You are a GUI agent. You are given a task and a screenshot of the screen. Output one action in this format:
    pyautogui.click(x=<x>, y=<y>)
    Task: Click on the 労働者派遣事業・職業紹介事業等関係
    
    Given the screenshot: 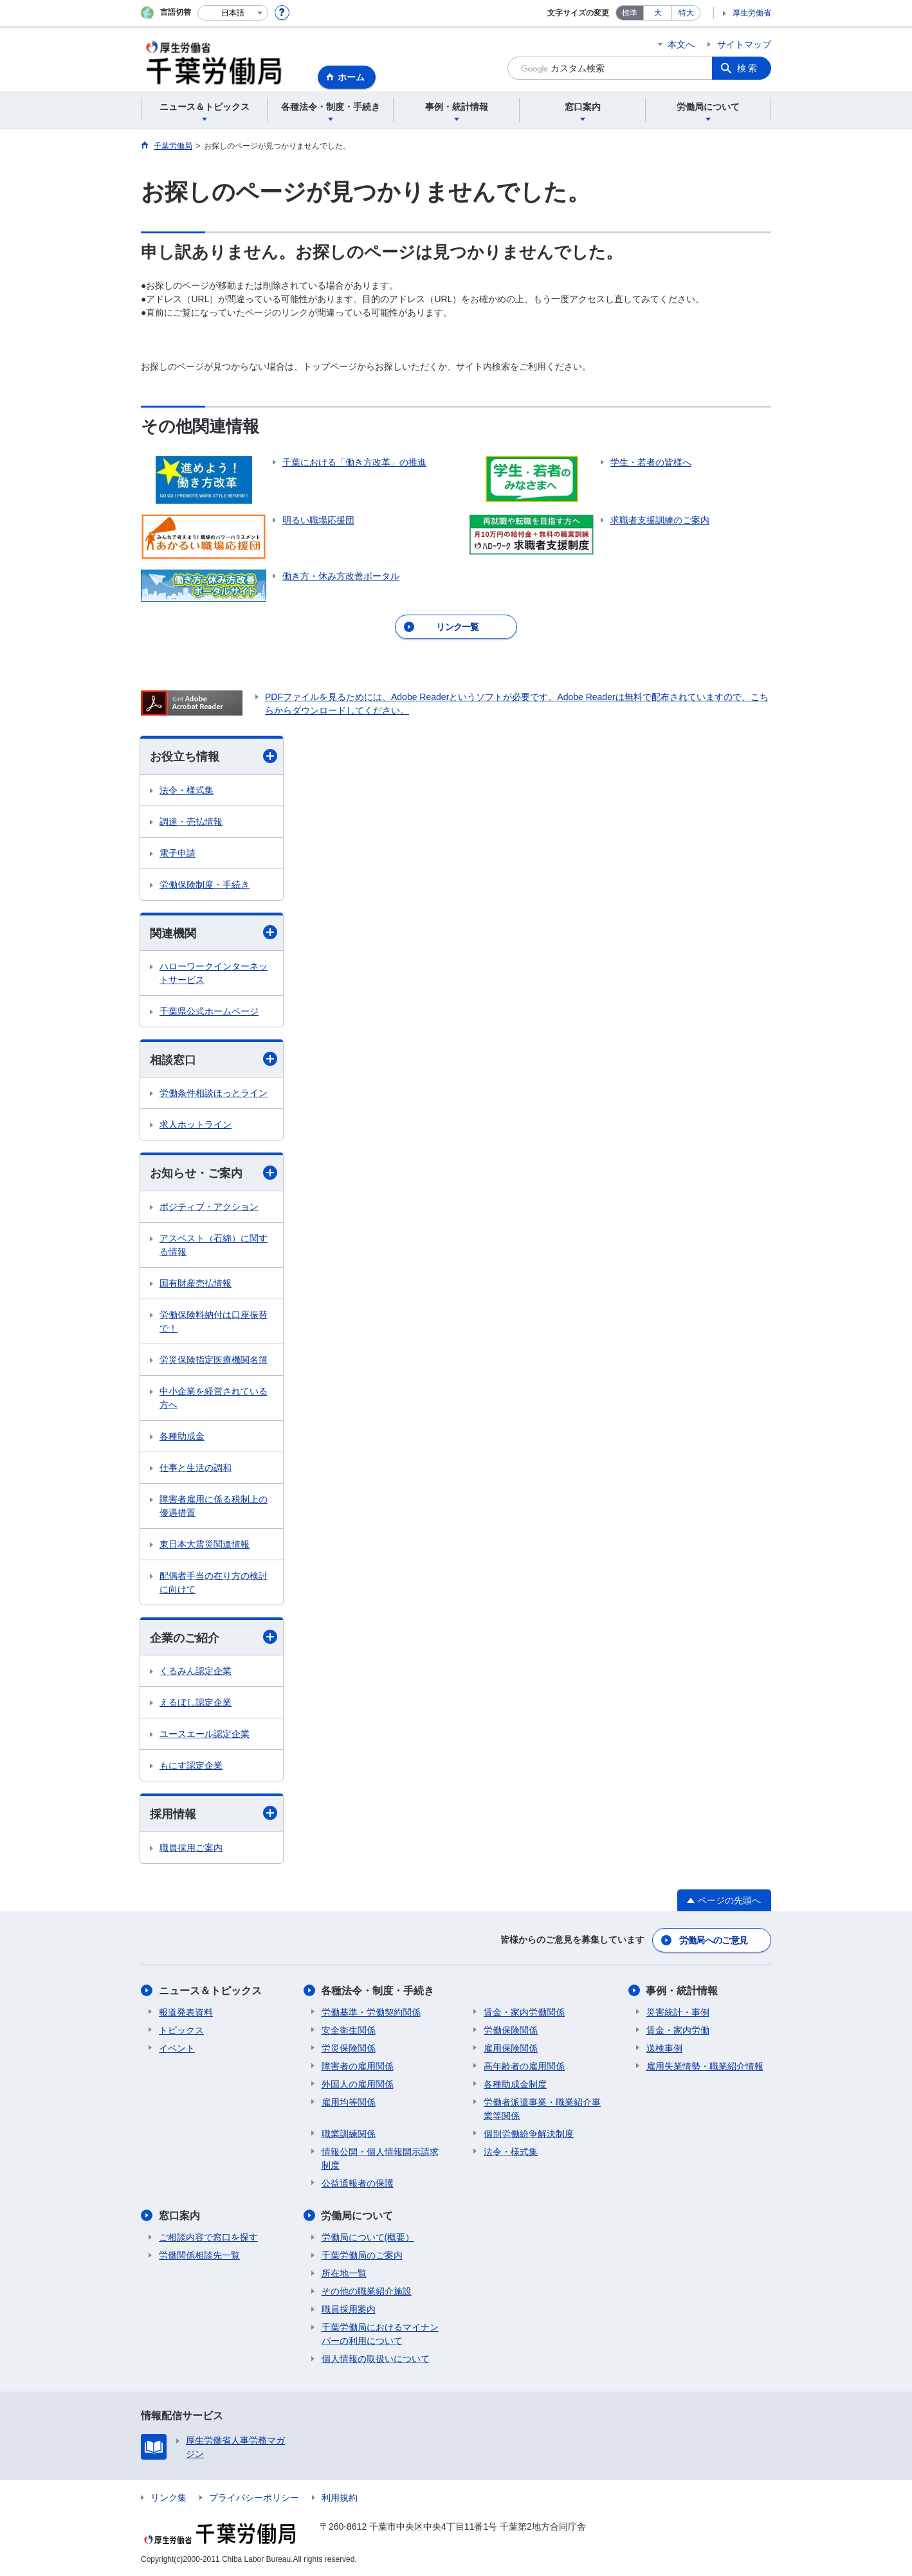 What is the action you would take?
    pyautogui.click(x=542, y=2109)
    